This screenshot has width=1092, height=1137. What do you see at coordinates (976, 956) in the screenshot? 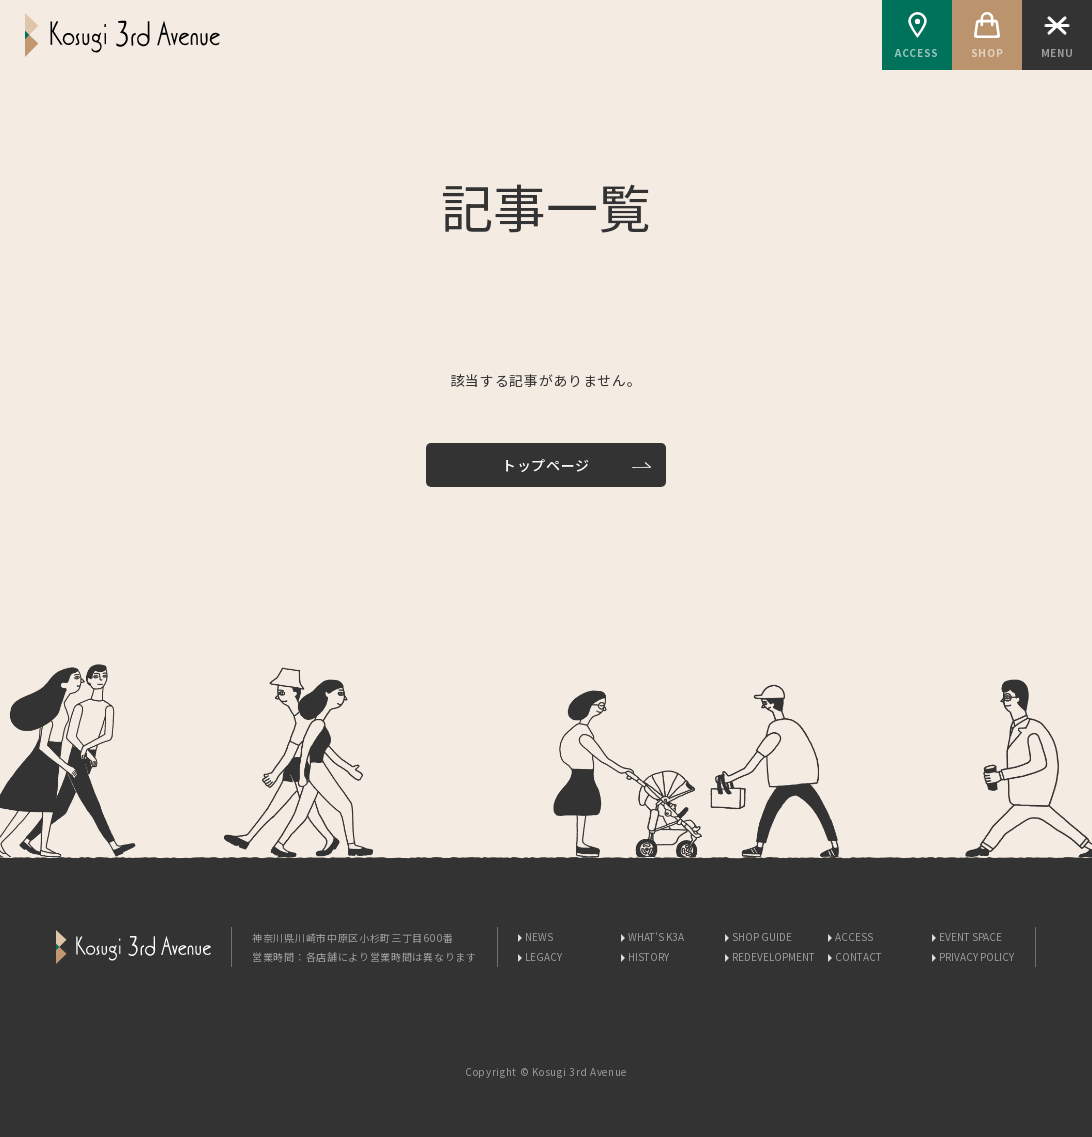
I see `PRIVACY POLICY` at bounding box center [976, 956].